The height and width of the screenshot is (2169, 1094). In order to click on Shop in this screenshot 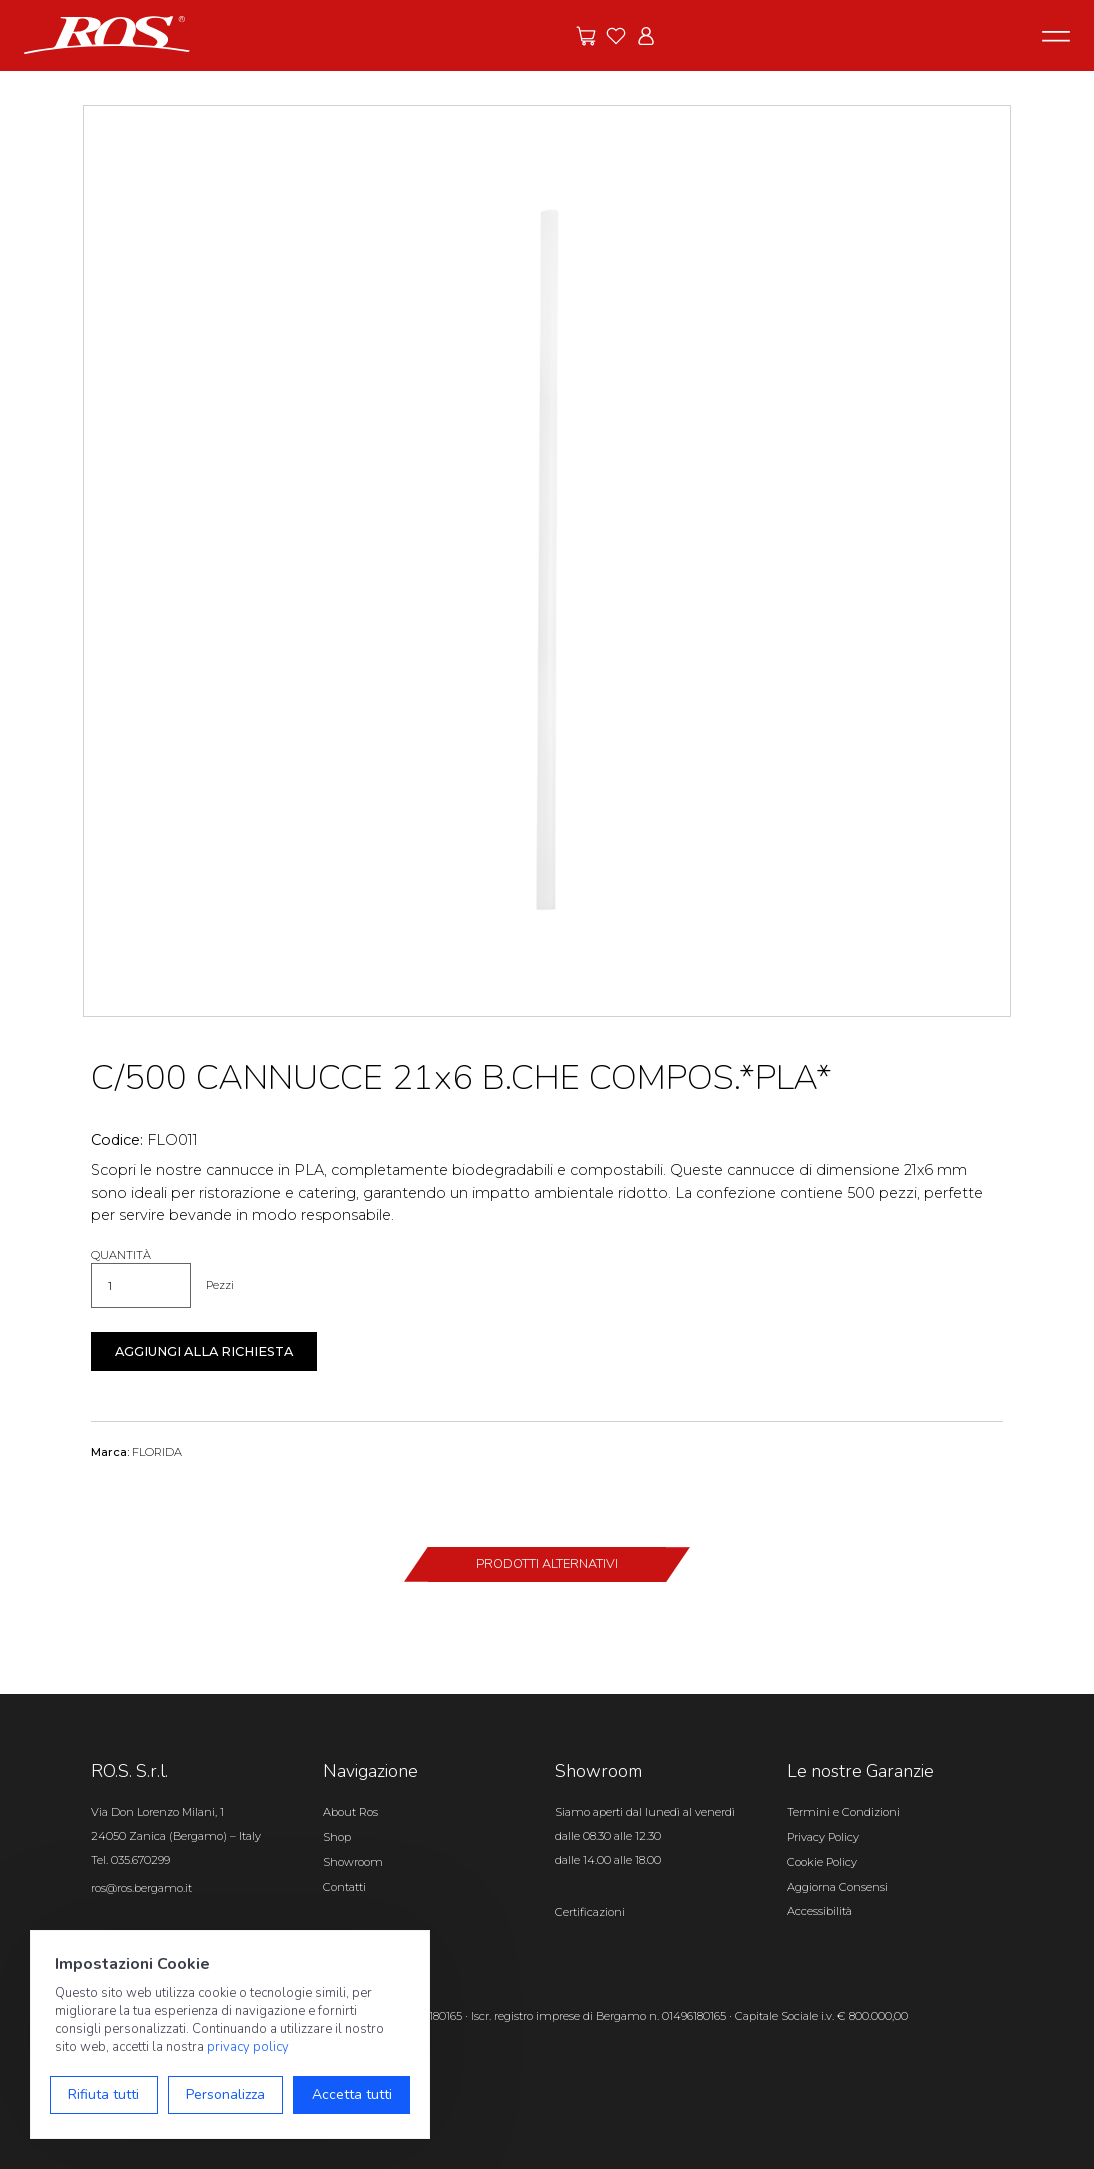, I will do `click(337, 1837)`.